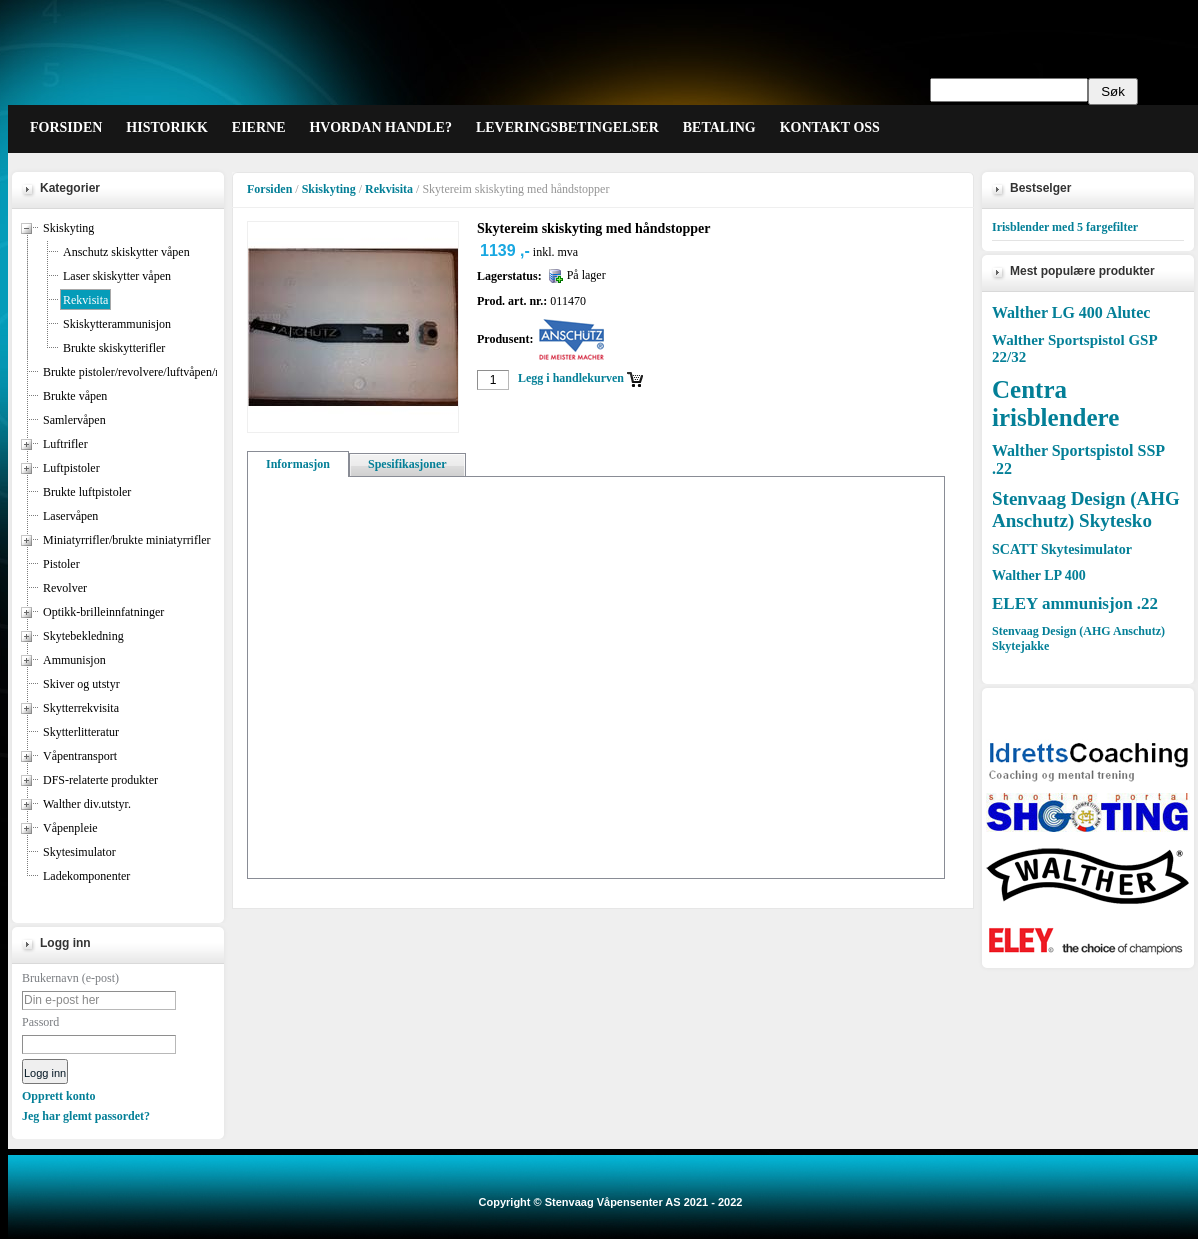  Describe the element at coordinates (81, 732) in the screenshot. I see `Skytterlitteratur` at that location.